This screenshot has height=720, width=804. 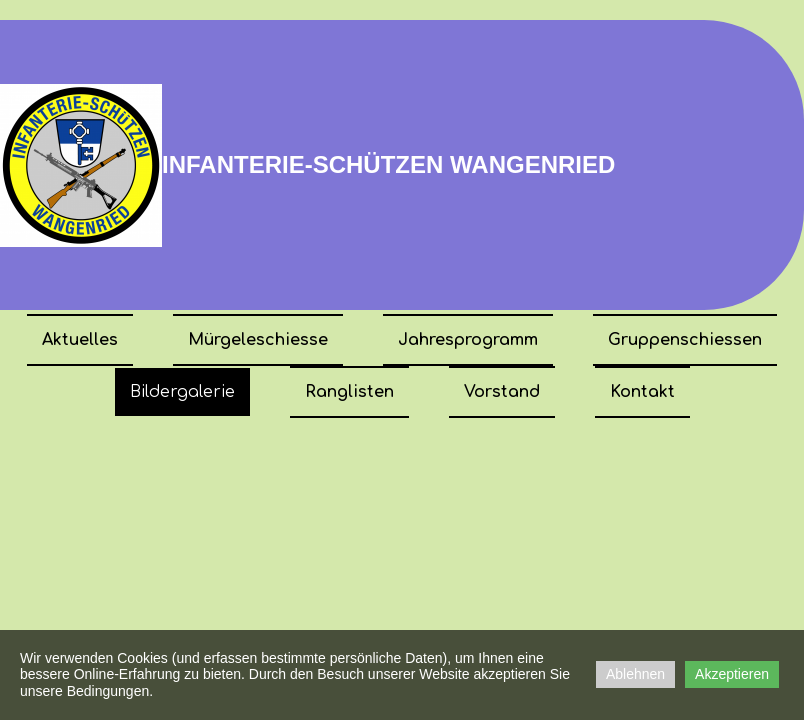 I want to click on Gruppenschiessen, so click(x=685, y=340).